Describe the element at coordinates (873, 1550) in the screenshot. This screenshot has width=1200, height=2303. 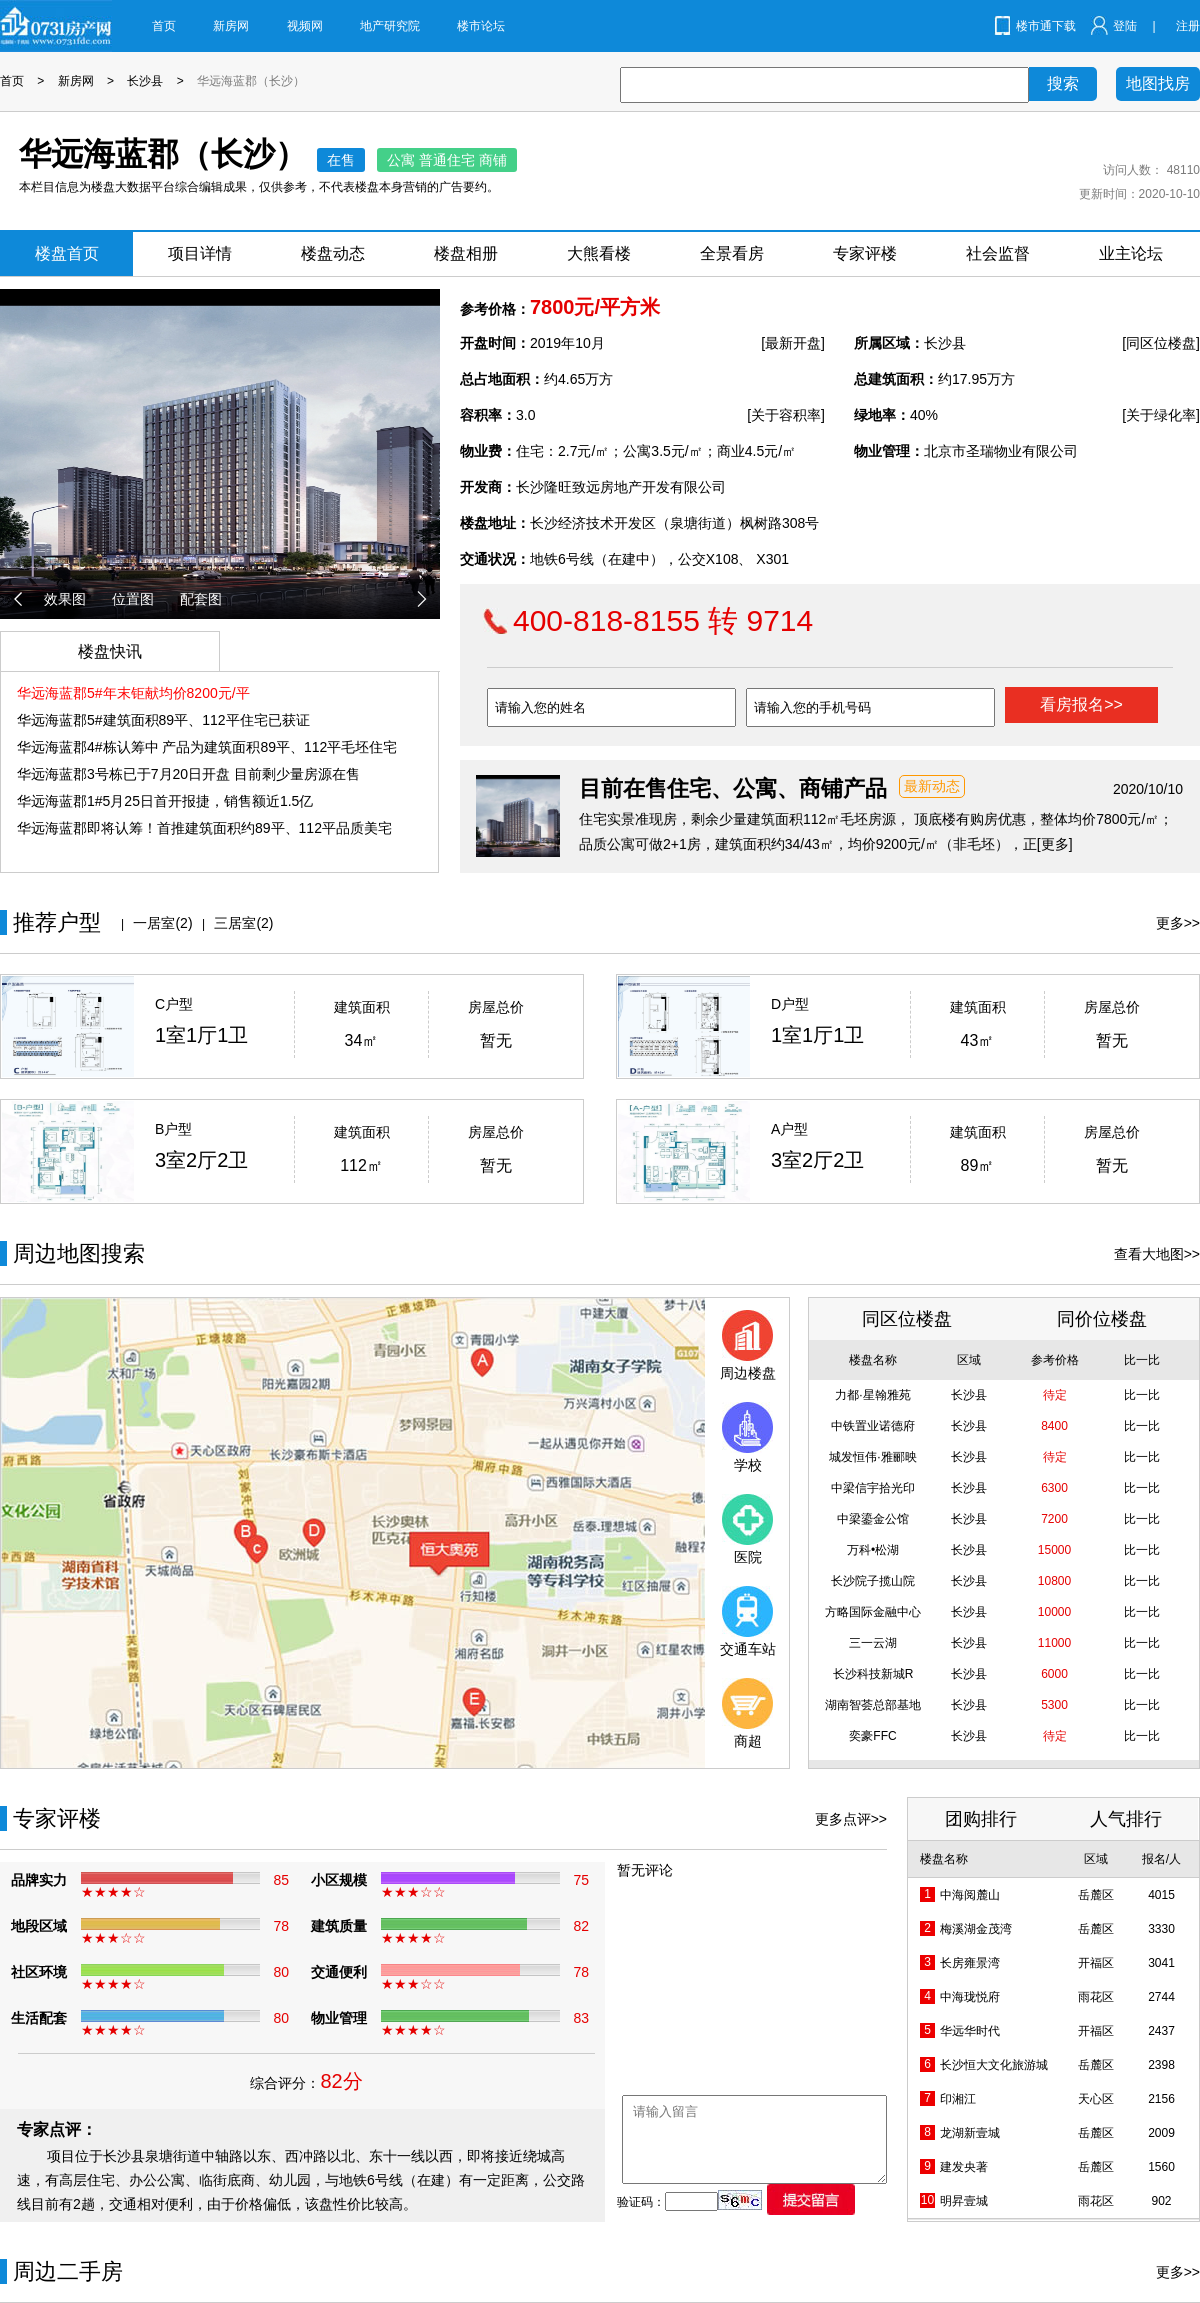
I see `万科•松湖` at that location.